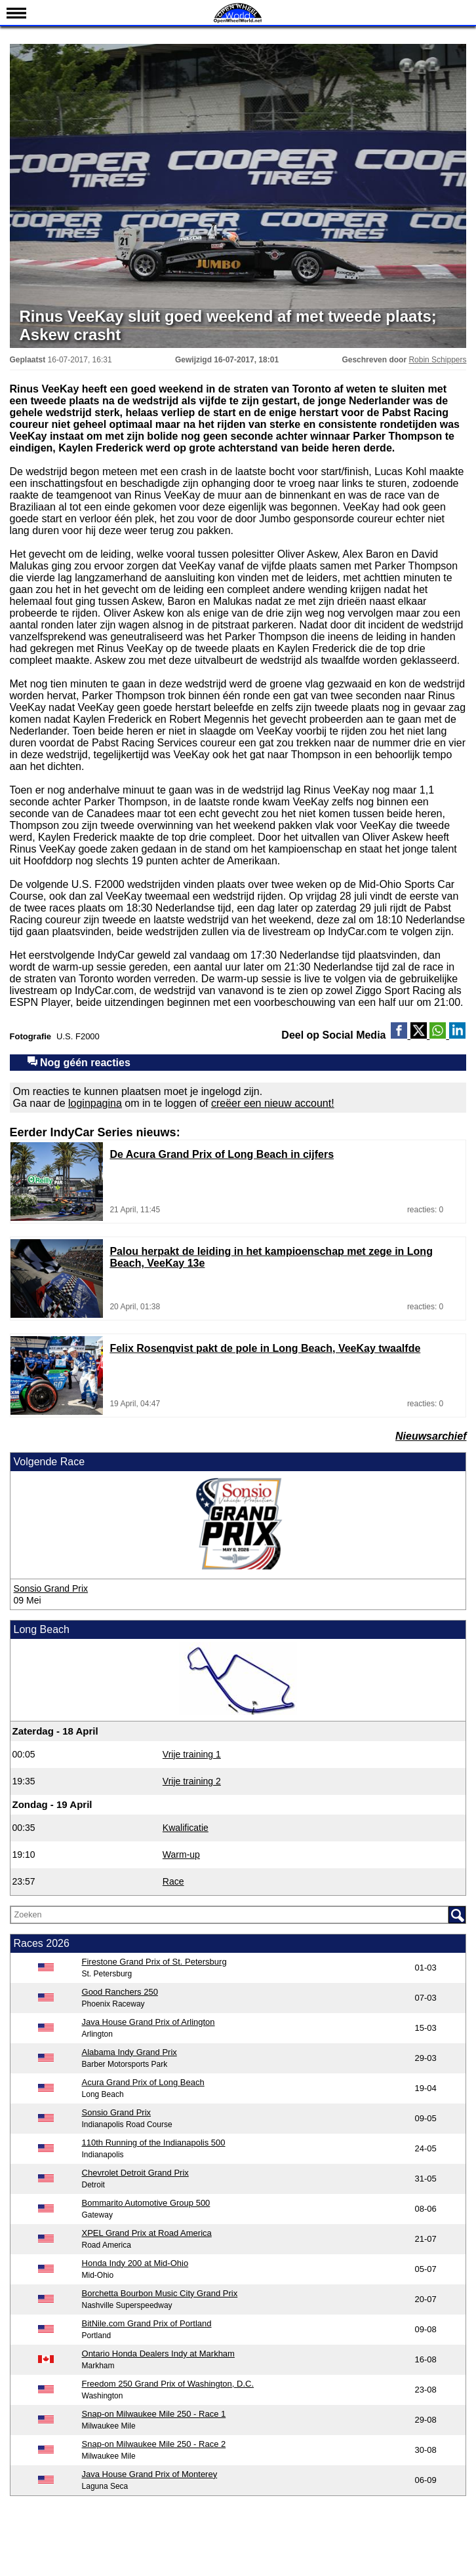 This screenshot has width=476, height=2576. What do you see at coordinates (129, 2052) in the screenshot?
I see `Alabama Indy Grand Prix` at bounding box center [129, 2052].